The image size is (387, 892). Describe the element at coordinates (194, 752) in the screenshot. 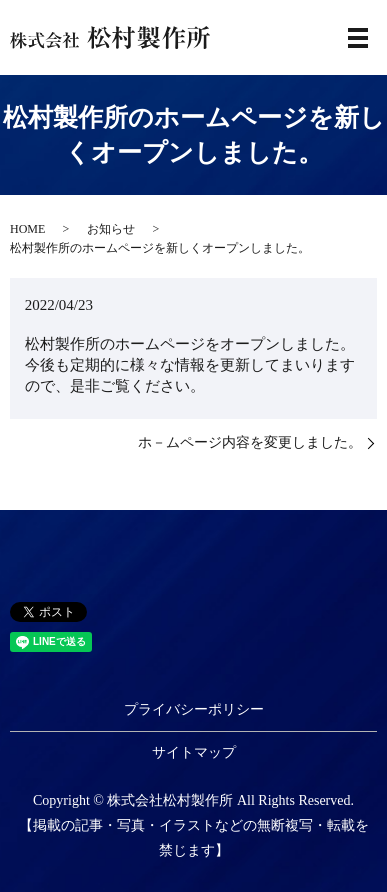

I see `サイトマップ` at that location.